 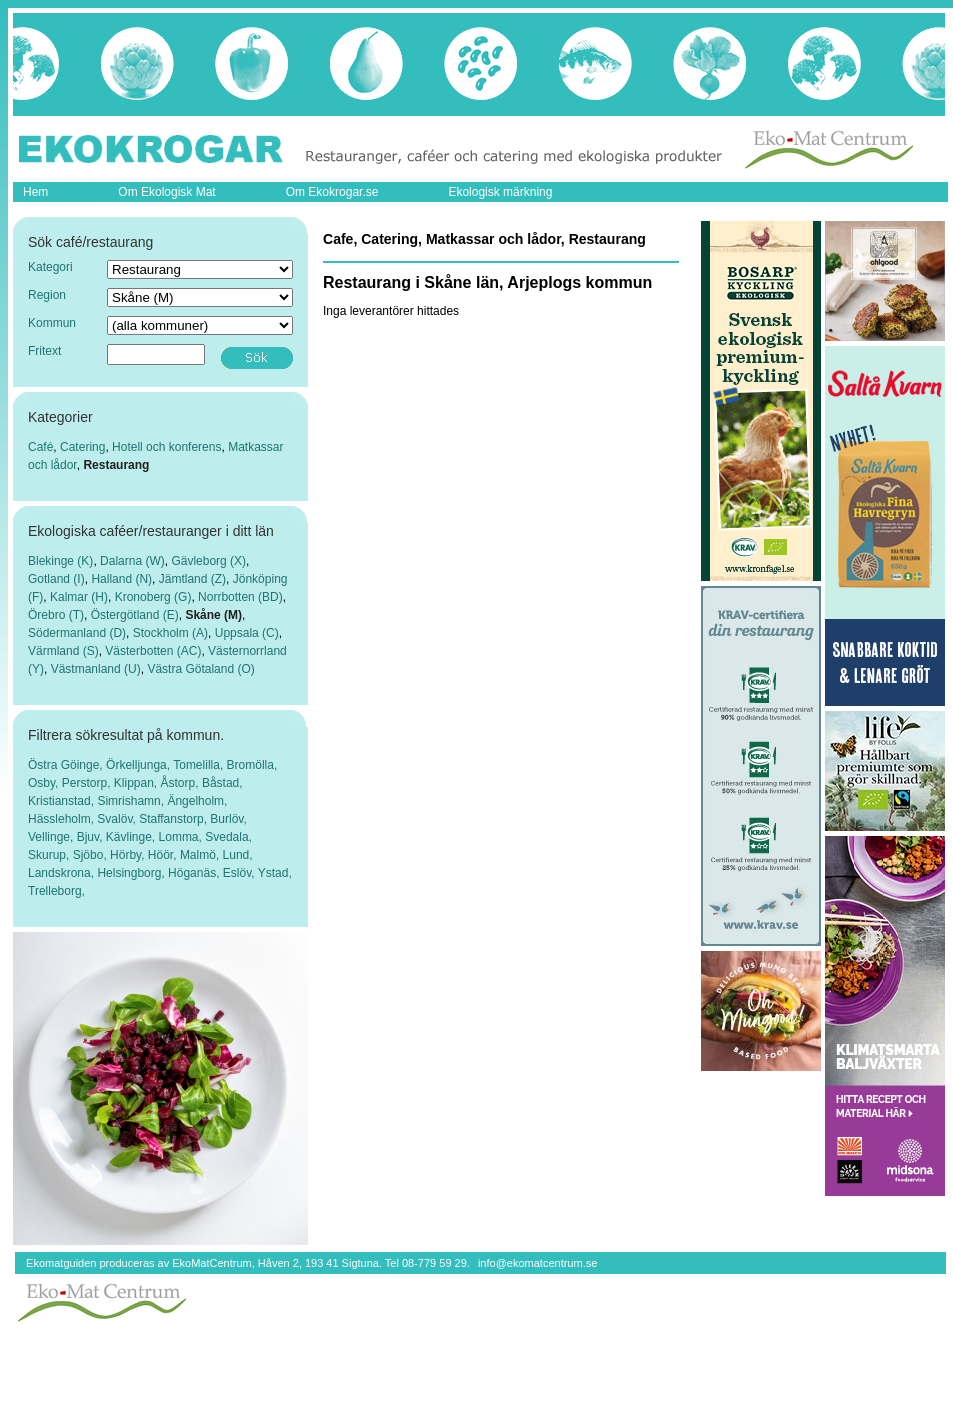 I want to click on Hässleholm,, so click(x=62, y=819).